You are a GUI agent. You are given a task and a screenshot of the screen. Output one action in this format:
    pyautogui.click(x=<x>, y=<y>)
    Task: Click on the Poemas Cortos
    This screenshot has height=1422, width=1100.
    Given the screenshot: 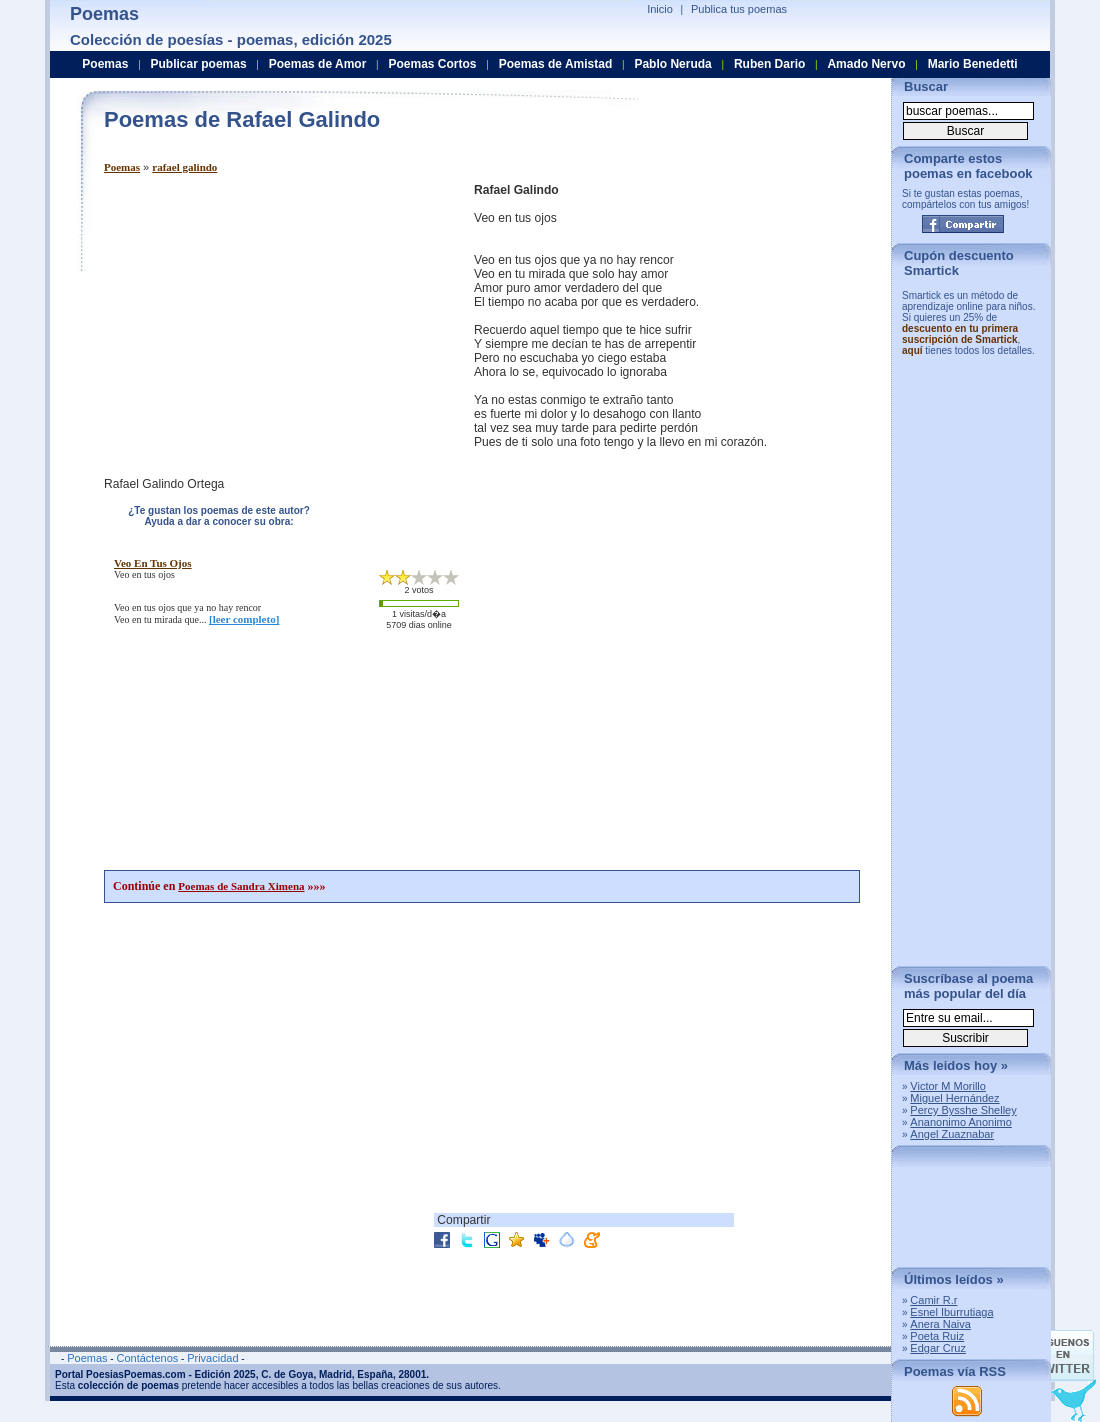 What is the action you would take?
    pyautogui.click(x=432, y=64)
    